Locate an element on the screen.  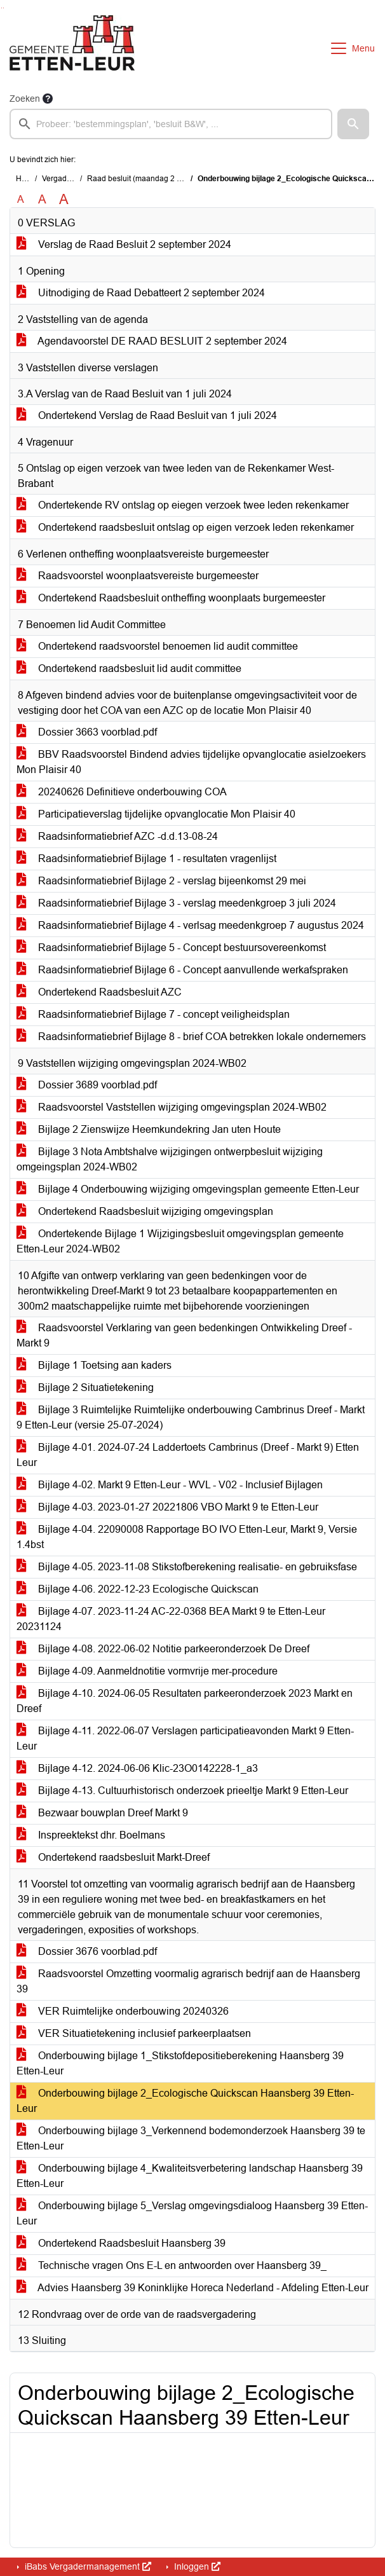
Bezwaar bouwplan Dreef Markt 9 is located at coordinates (102, 1812).